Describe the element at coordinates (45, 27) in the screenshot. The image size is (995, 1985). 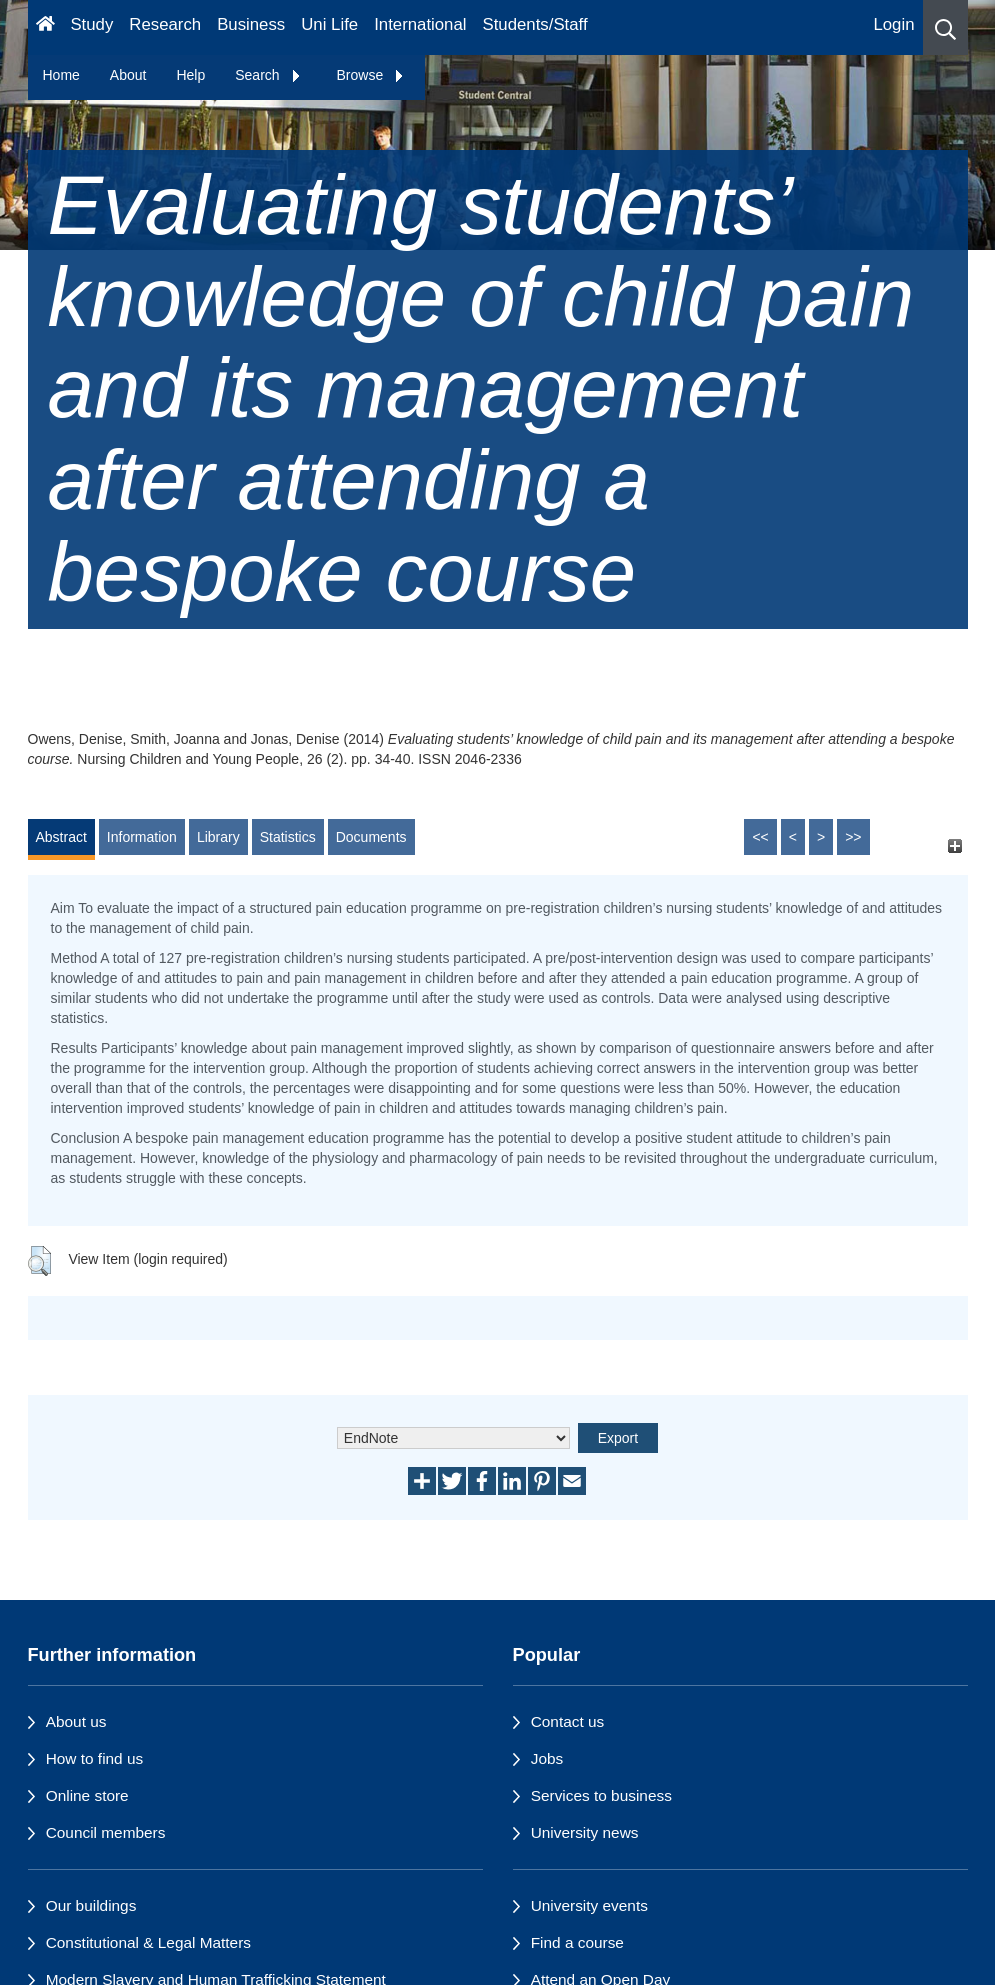
I see `[Homepage]` at that location.